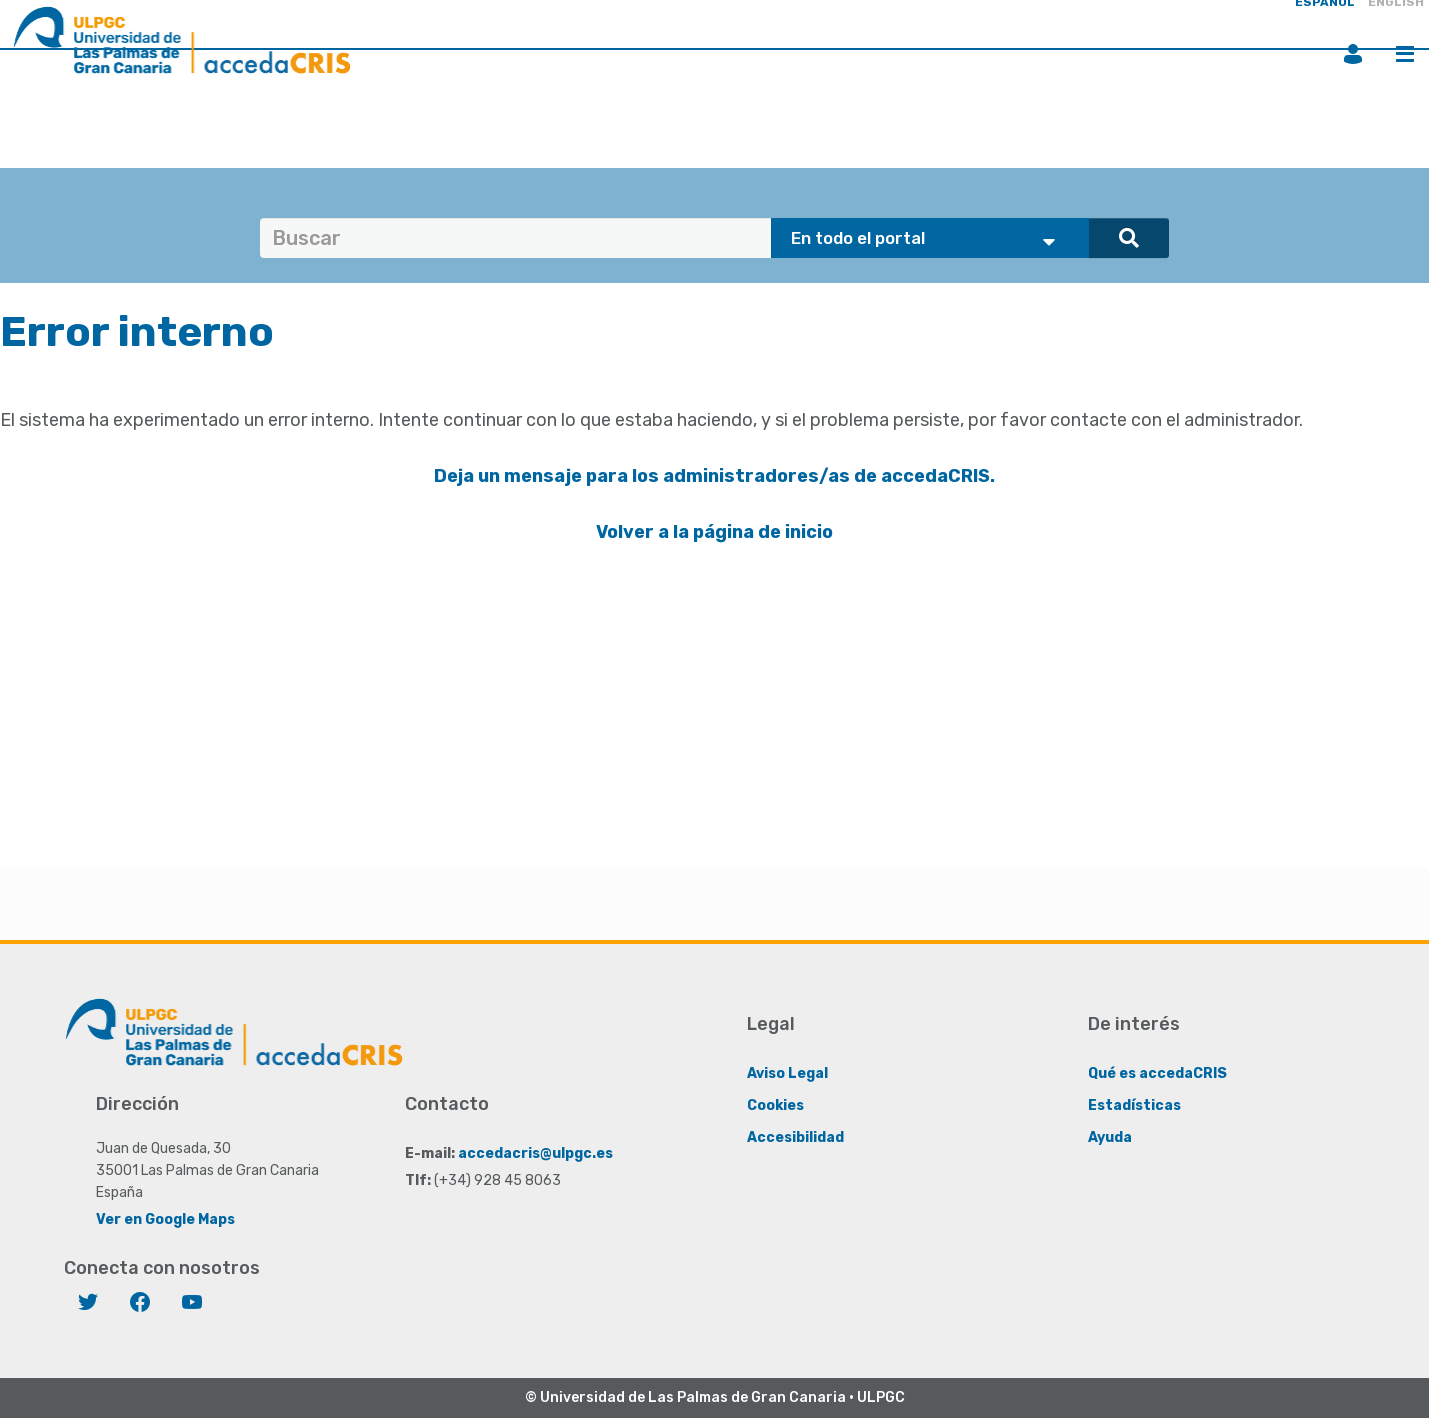 This screenshot has height=1418, width=1429. I want to click on Menú, so click(1405, 54).